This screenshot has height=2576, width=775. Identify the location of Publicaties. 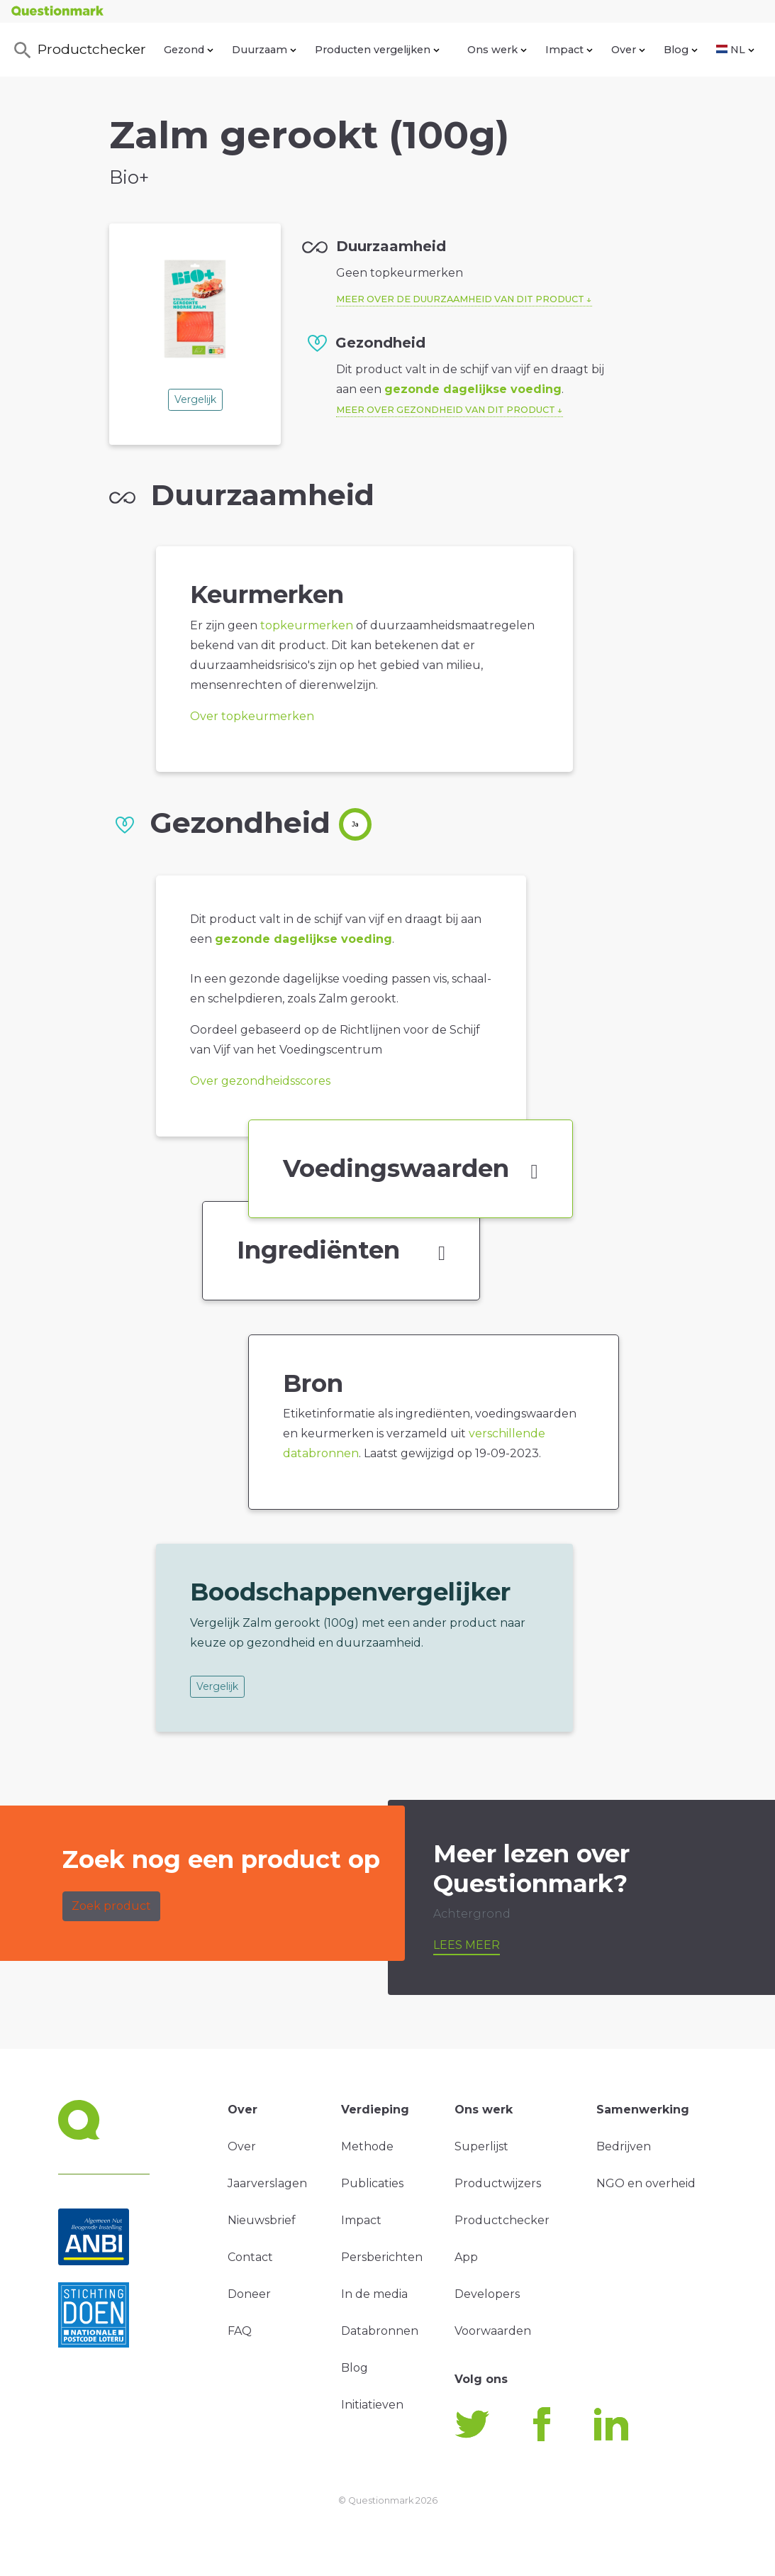
(372, 2183).